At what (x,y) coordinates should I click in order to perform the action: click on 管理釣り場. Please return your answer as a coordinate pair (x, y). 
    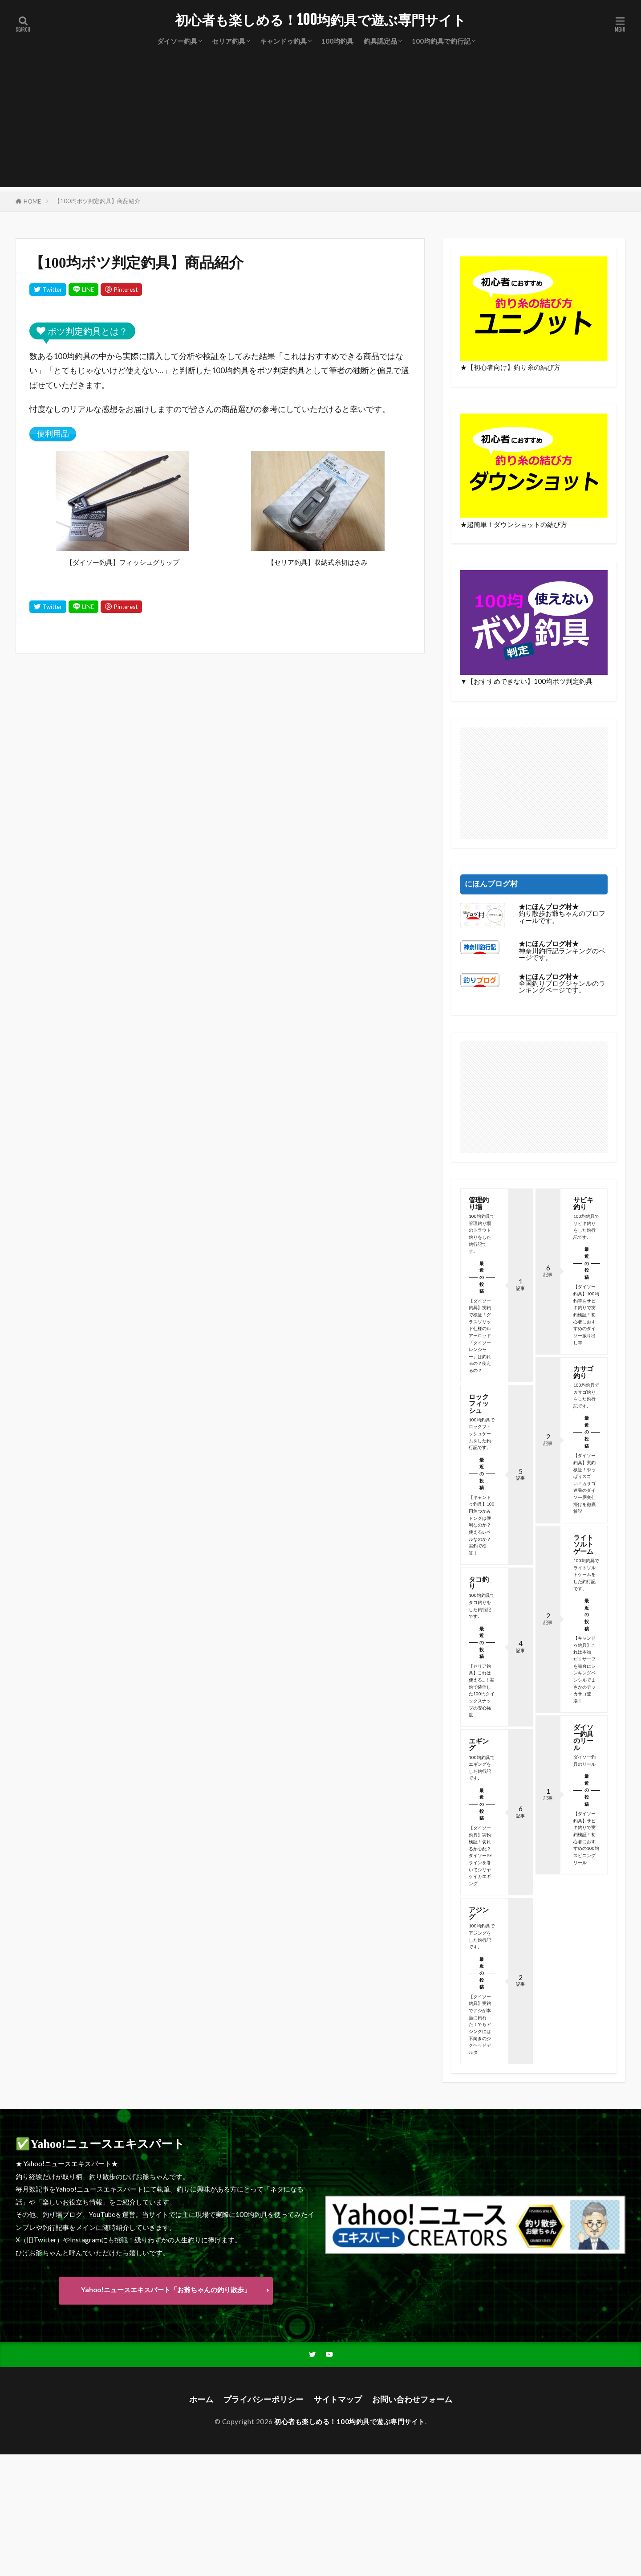
    Looking at the image, I should click on (479, 1203).